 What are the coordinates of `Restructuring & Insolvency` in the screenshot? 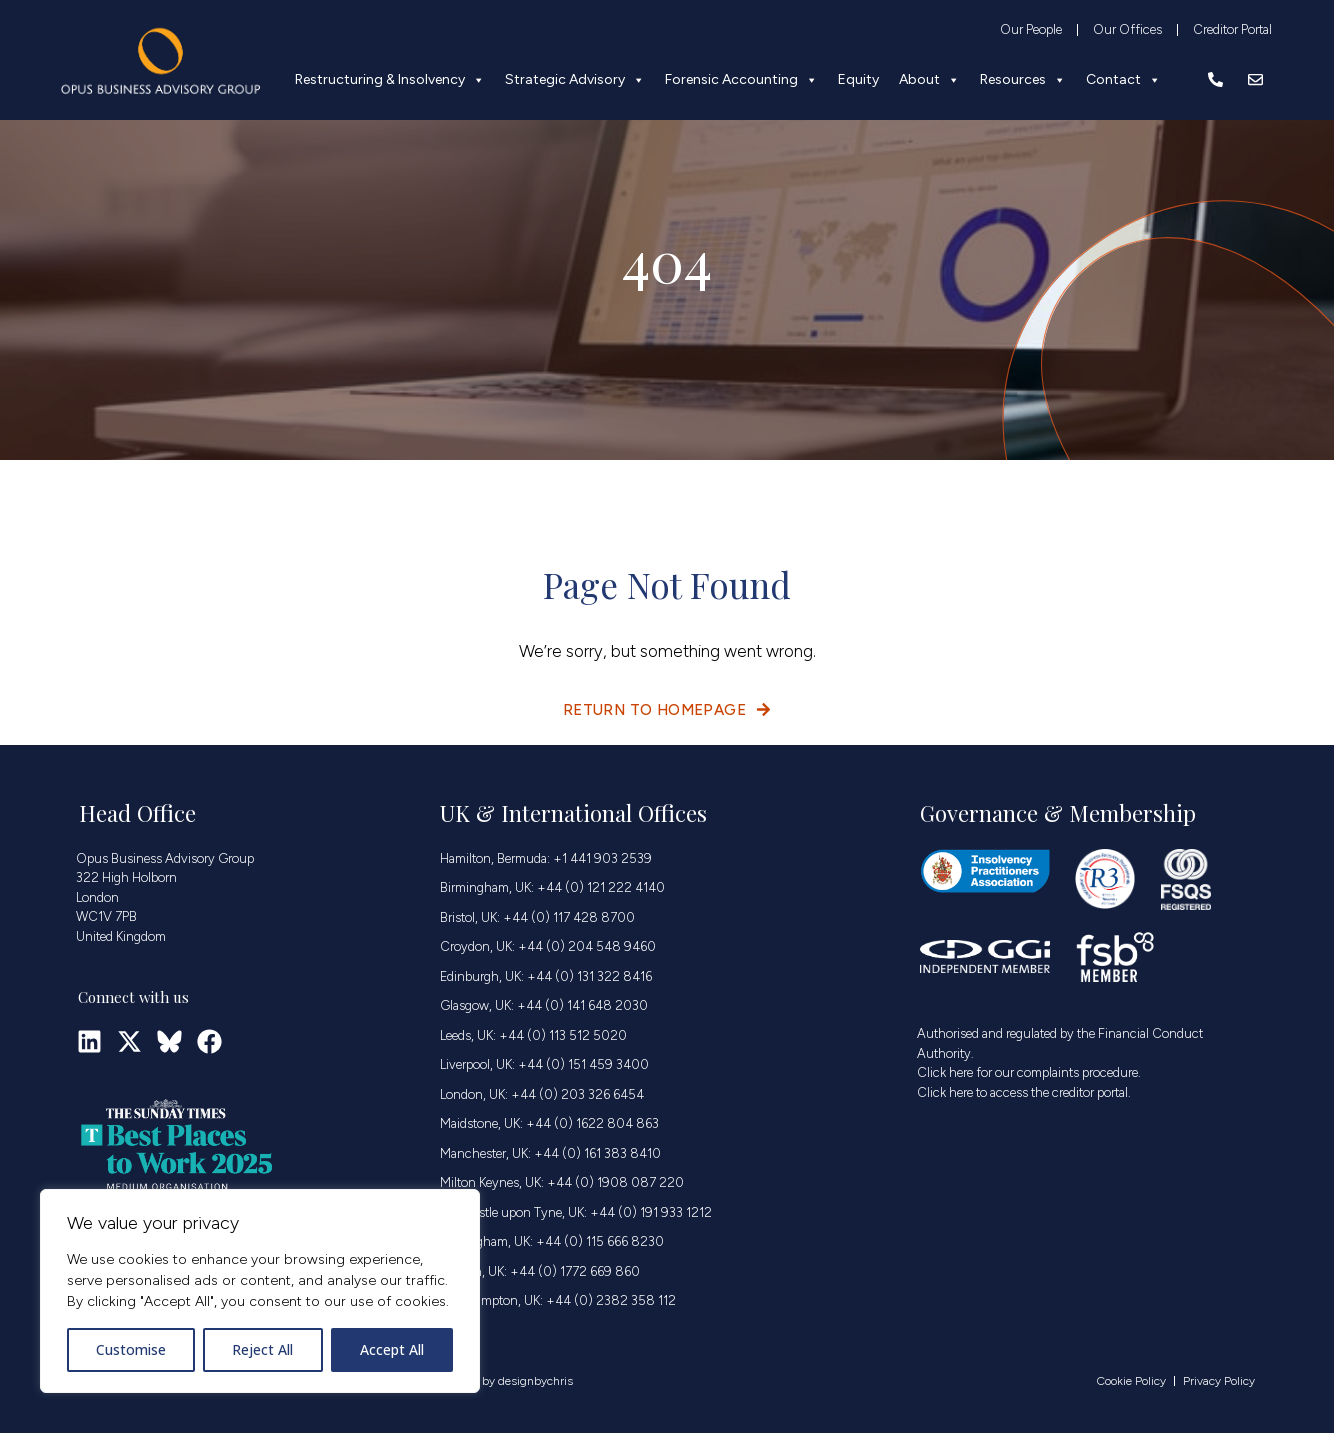 It's located at (390, 80).